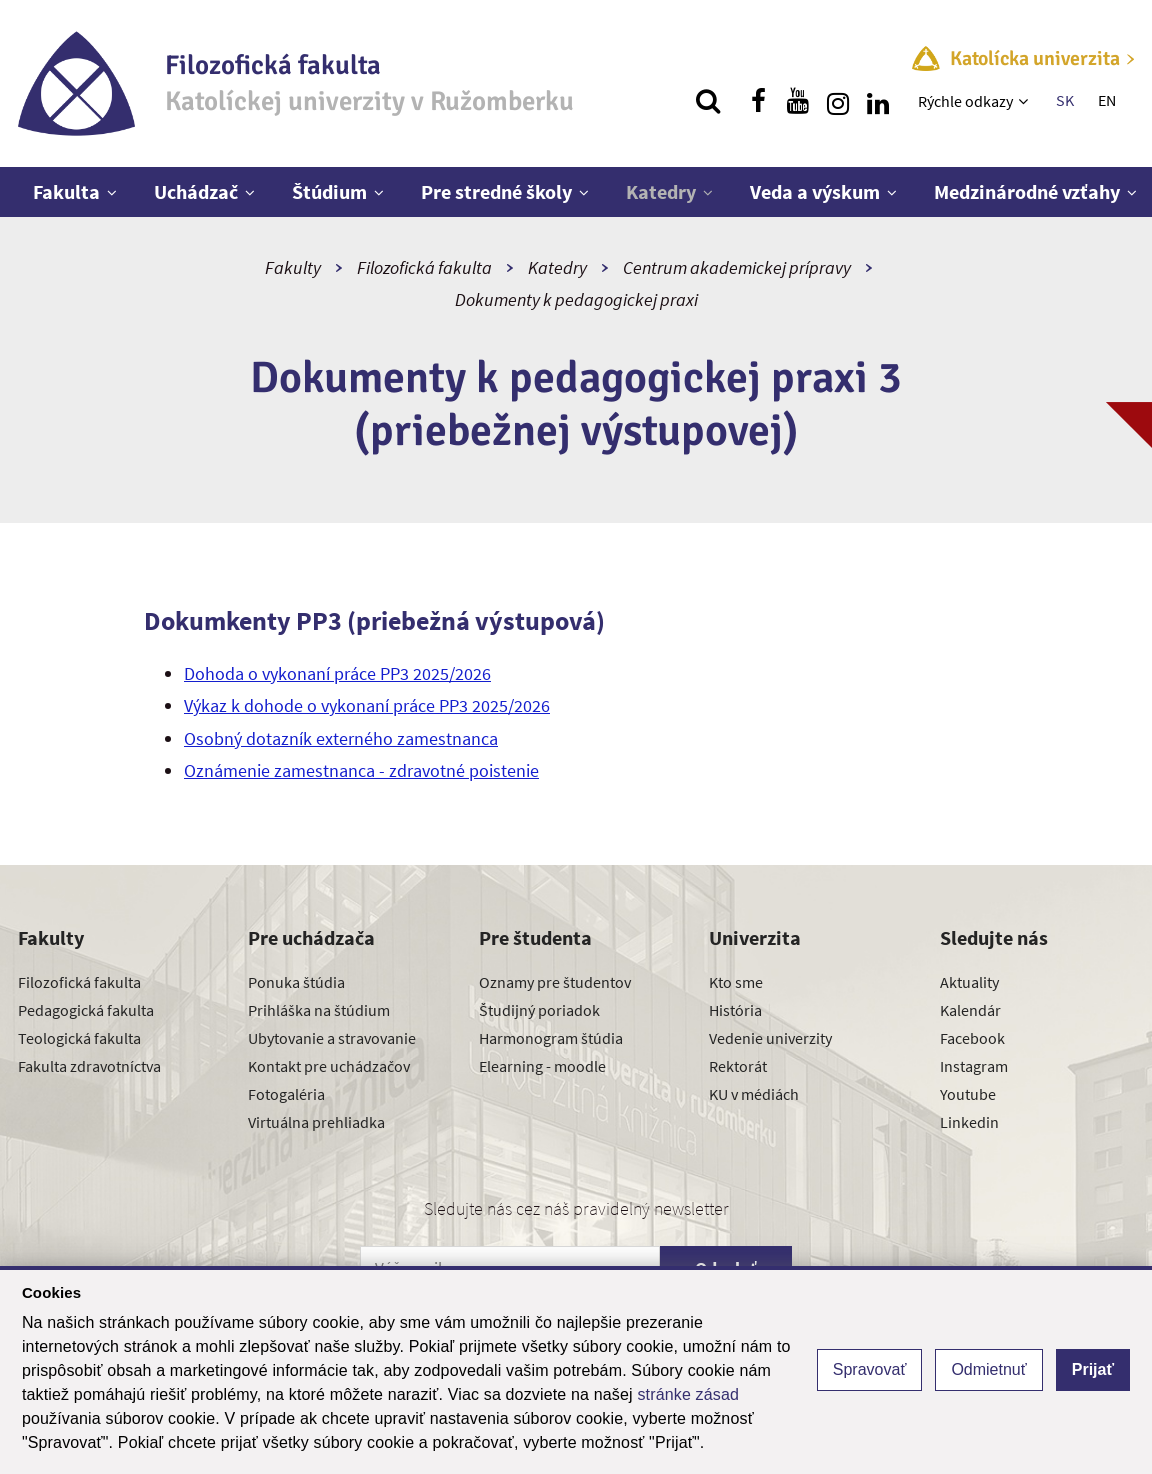  Describe the element at coordinates (969, 982) in the screenshot. I see `Aktuality` at that location.